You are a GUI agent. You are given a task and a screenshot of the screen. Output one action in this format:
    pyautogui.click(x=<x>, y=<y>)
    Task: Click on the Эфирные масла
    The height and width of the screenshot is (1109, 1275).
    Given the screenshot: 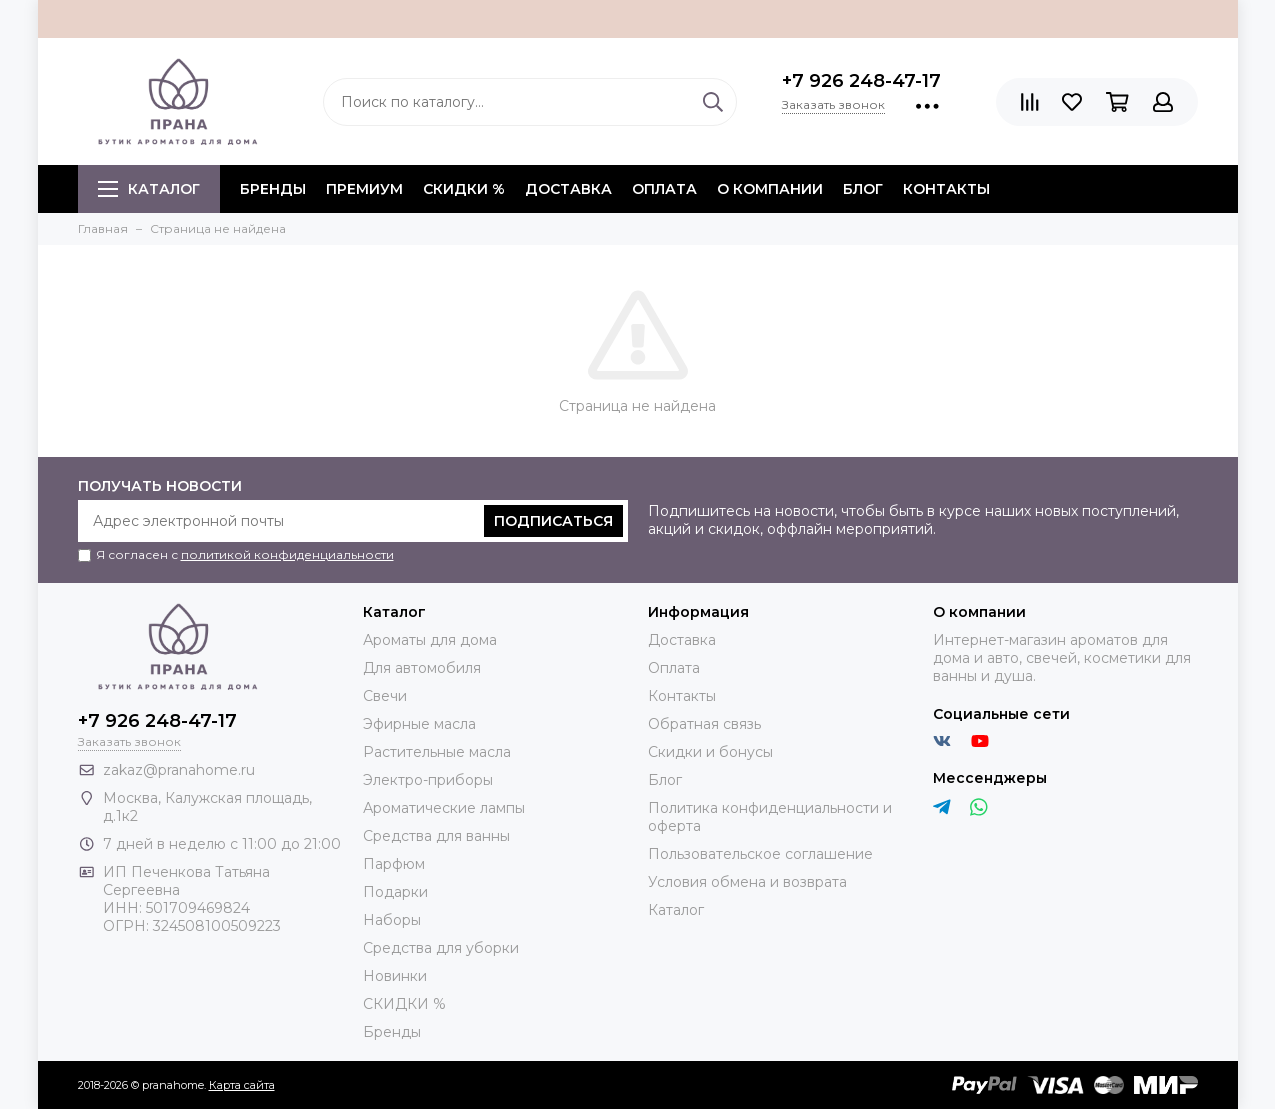 What is the action you would take?
    pyautogui.click(x=419, y=724)
    